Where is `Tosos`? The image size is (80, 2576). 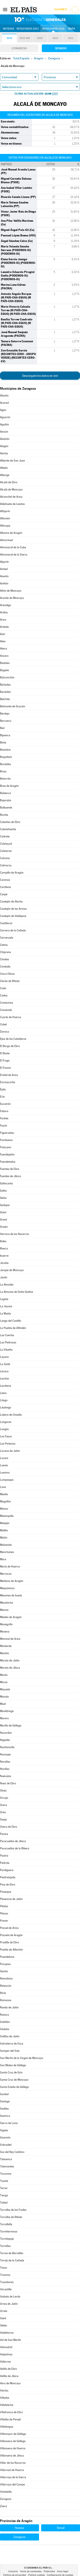 Tosos is located at coordinates (3, 2267).